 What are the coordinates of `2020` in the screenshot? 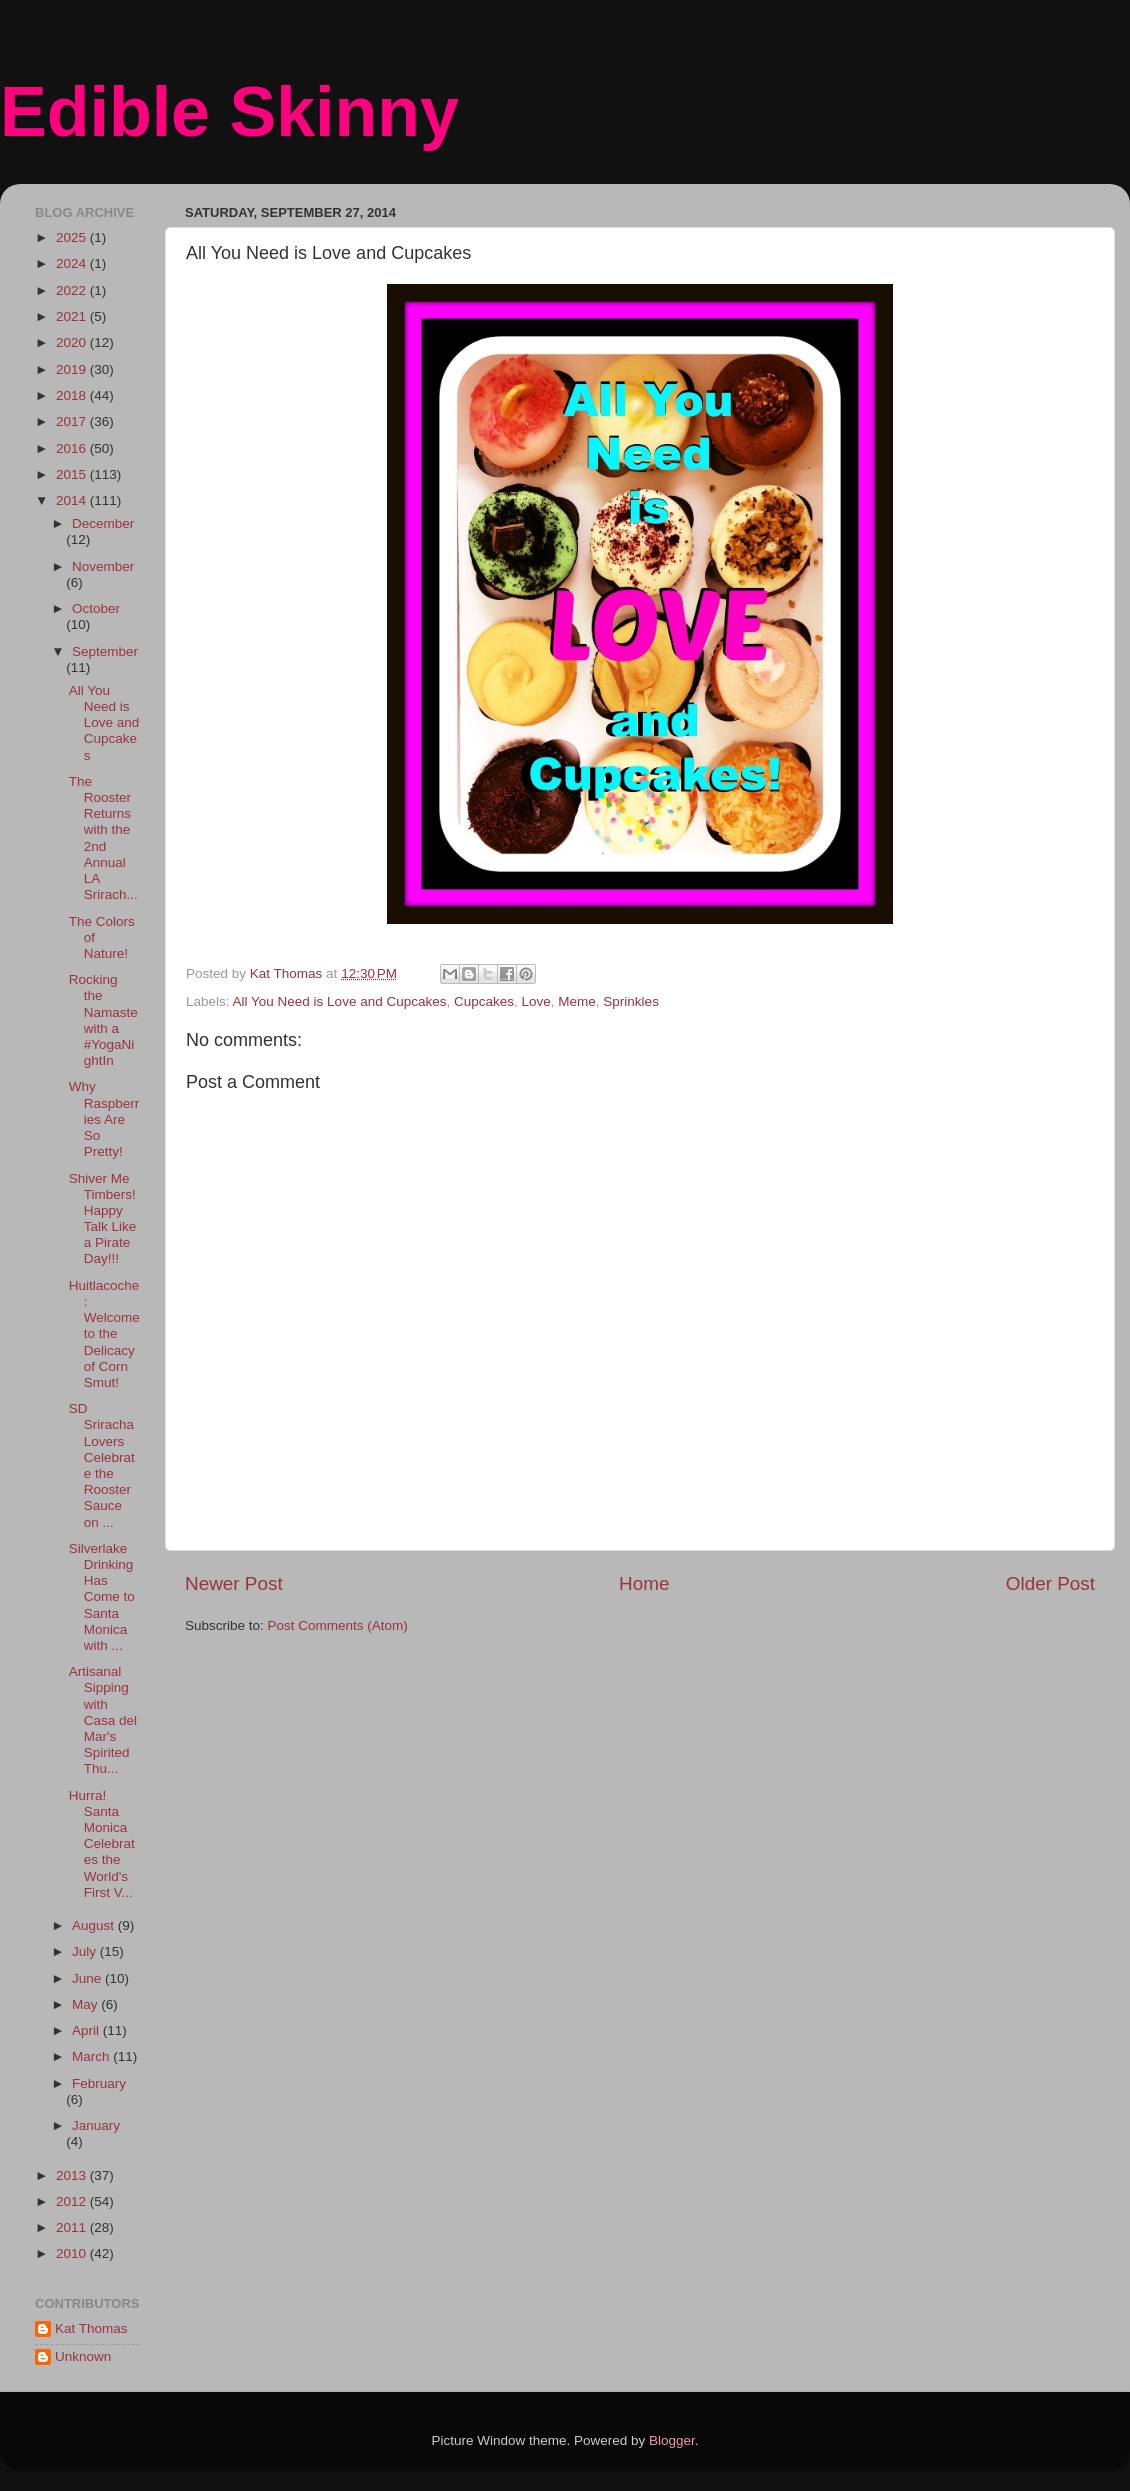 It's located at (73, 342).